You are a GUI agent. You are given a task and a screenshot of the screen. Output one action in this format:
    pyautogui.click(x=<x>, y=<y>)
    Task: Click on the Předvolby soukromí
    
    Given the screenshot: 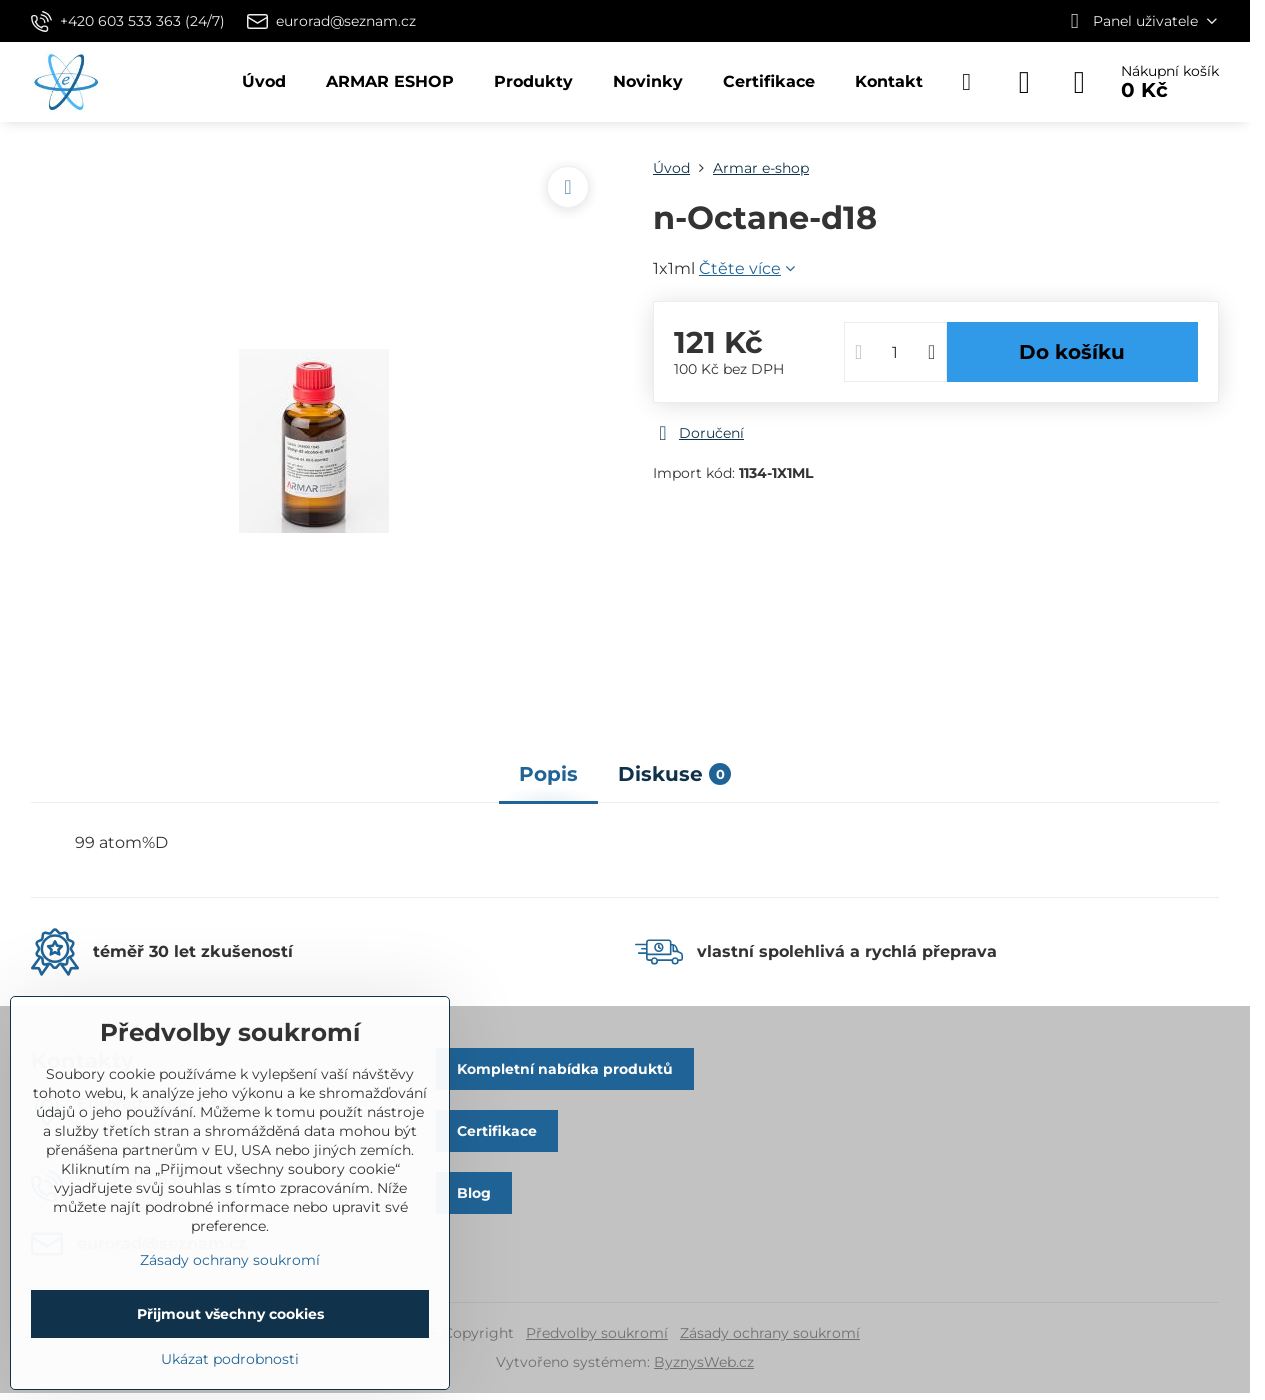 What is the action you would take?
    pyautogui.click(x=597, y=1333)
    